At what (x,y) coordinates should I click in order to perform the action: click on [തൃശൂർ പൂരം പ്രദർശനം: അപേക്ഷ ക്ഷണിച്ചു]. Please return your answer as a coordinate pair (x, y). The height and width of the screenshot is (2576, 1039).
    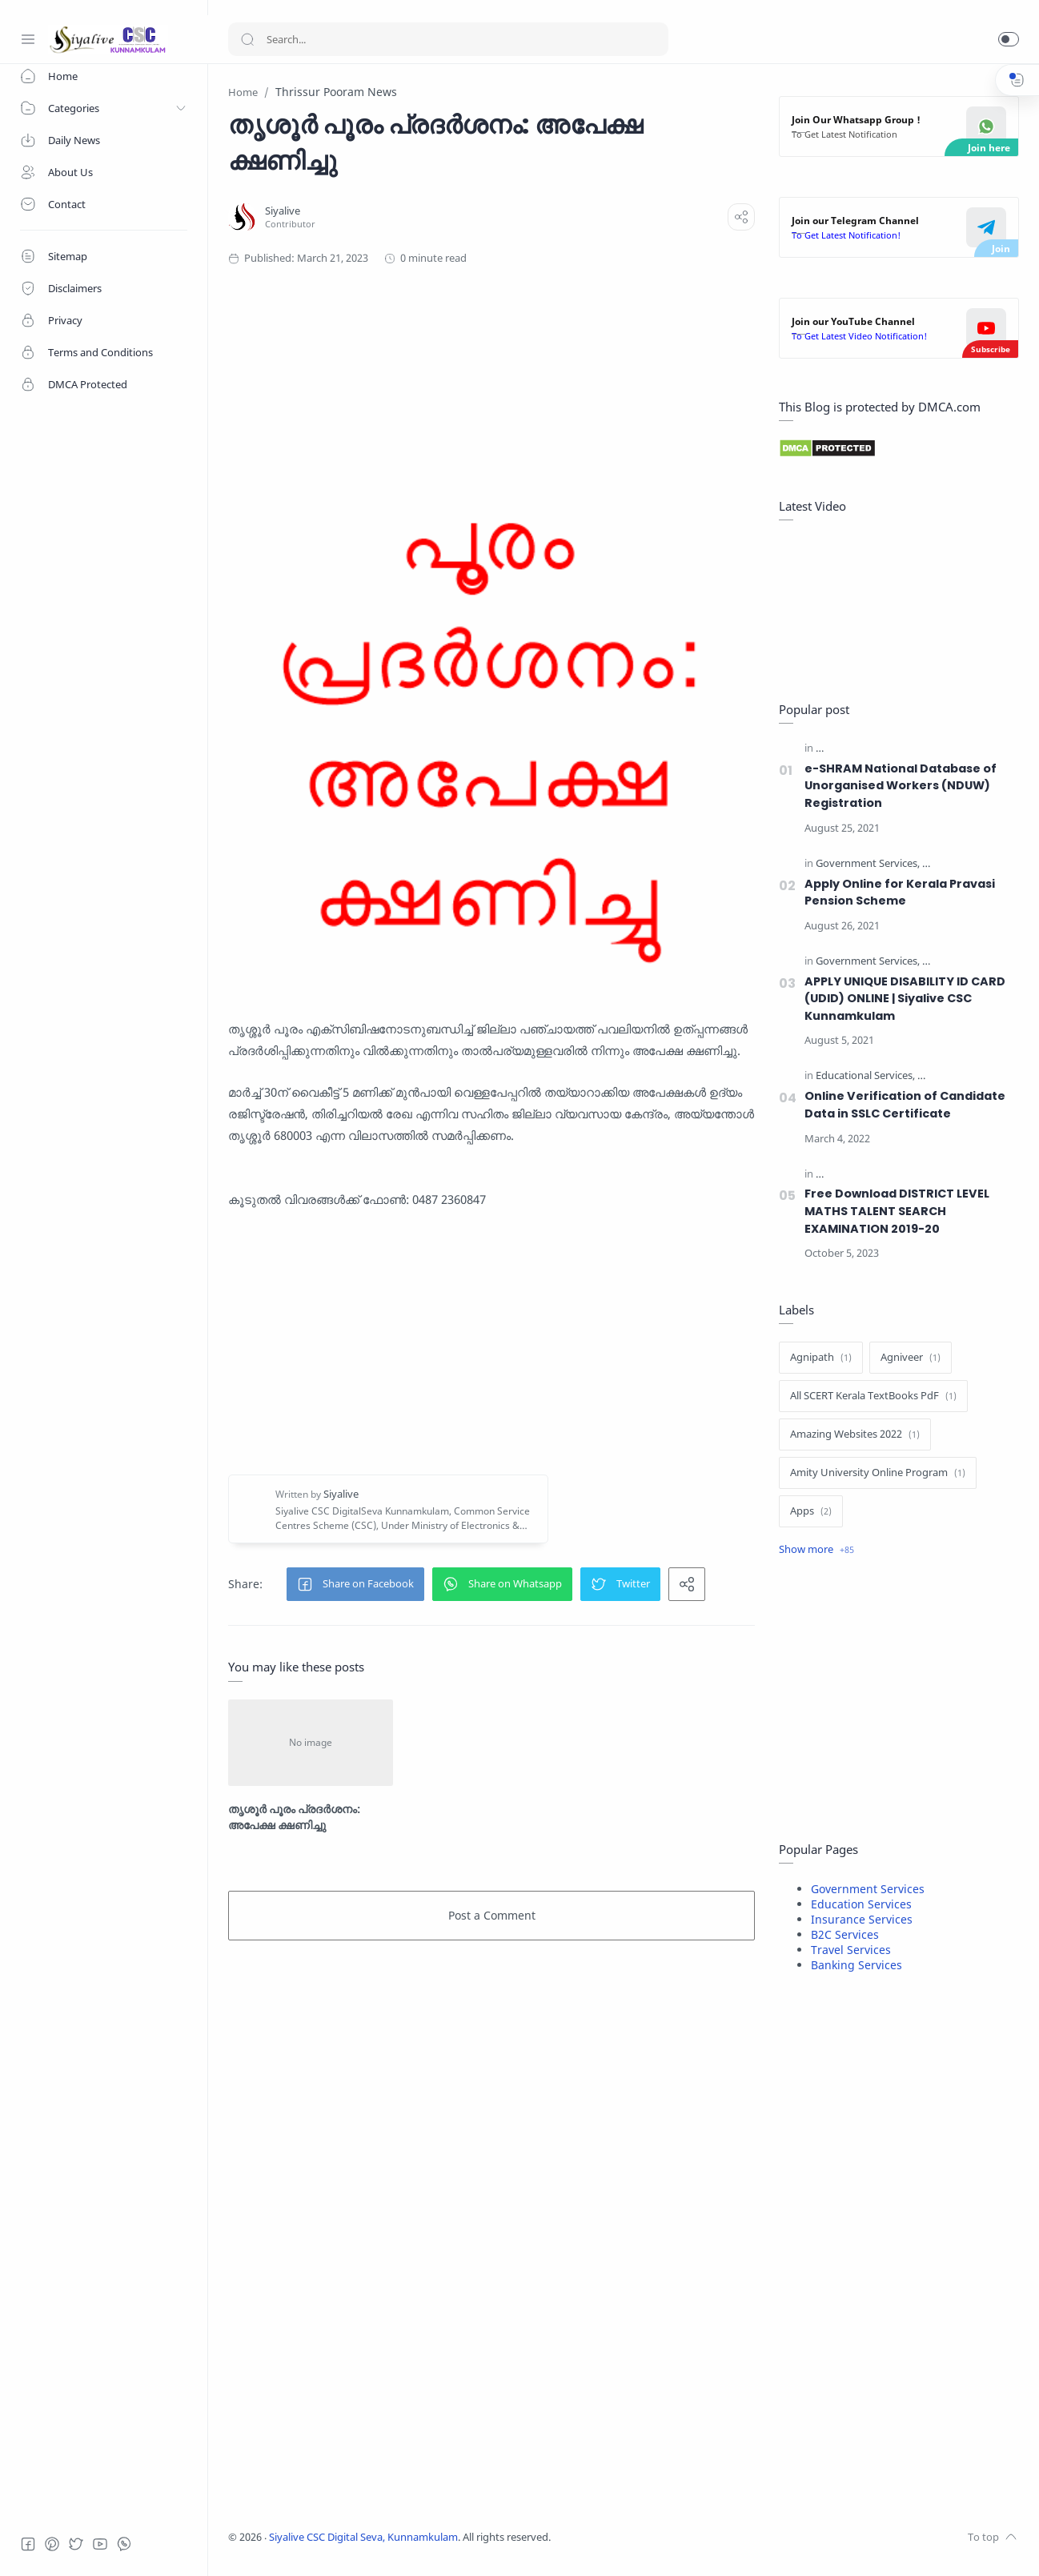
    Looking at the image, I should click on (310, 1742).